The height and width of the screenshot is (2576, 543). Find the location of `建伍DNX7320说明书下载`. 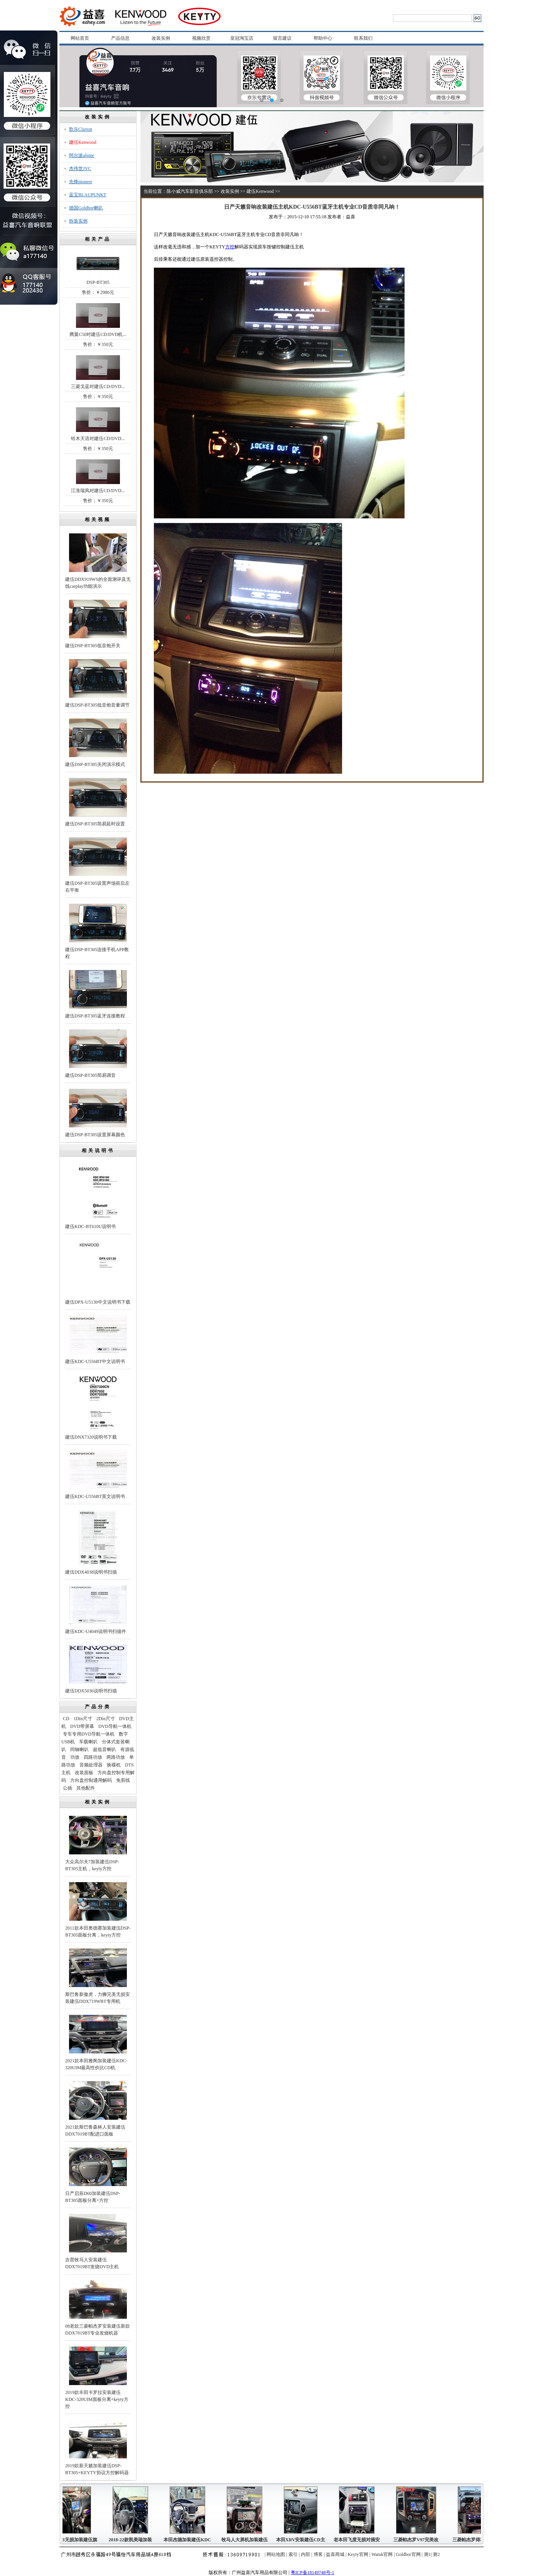

建伍DNX7320说明书下载 is located at coordinates (91, 1437).